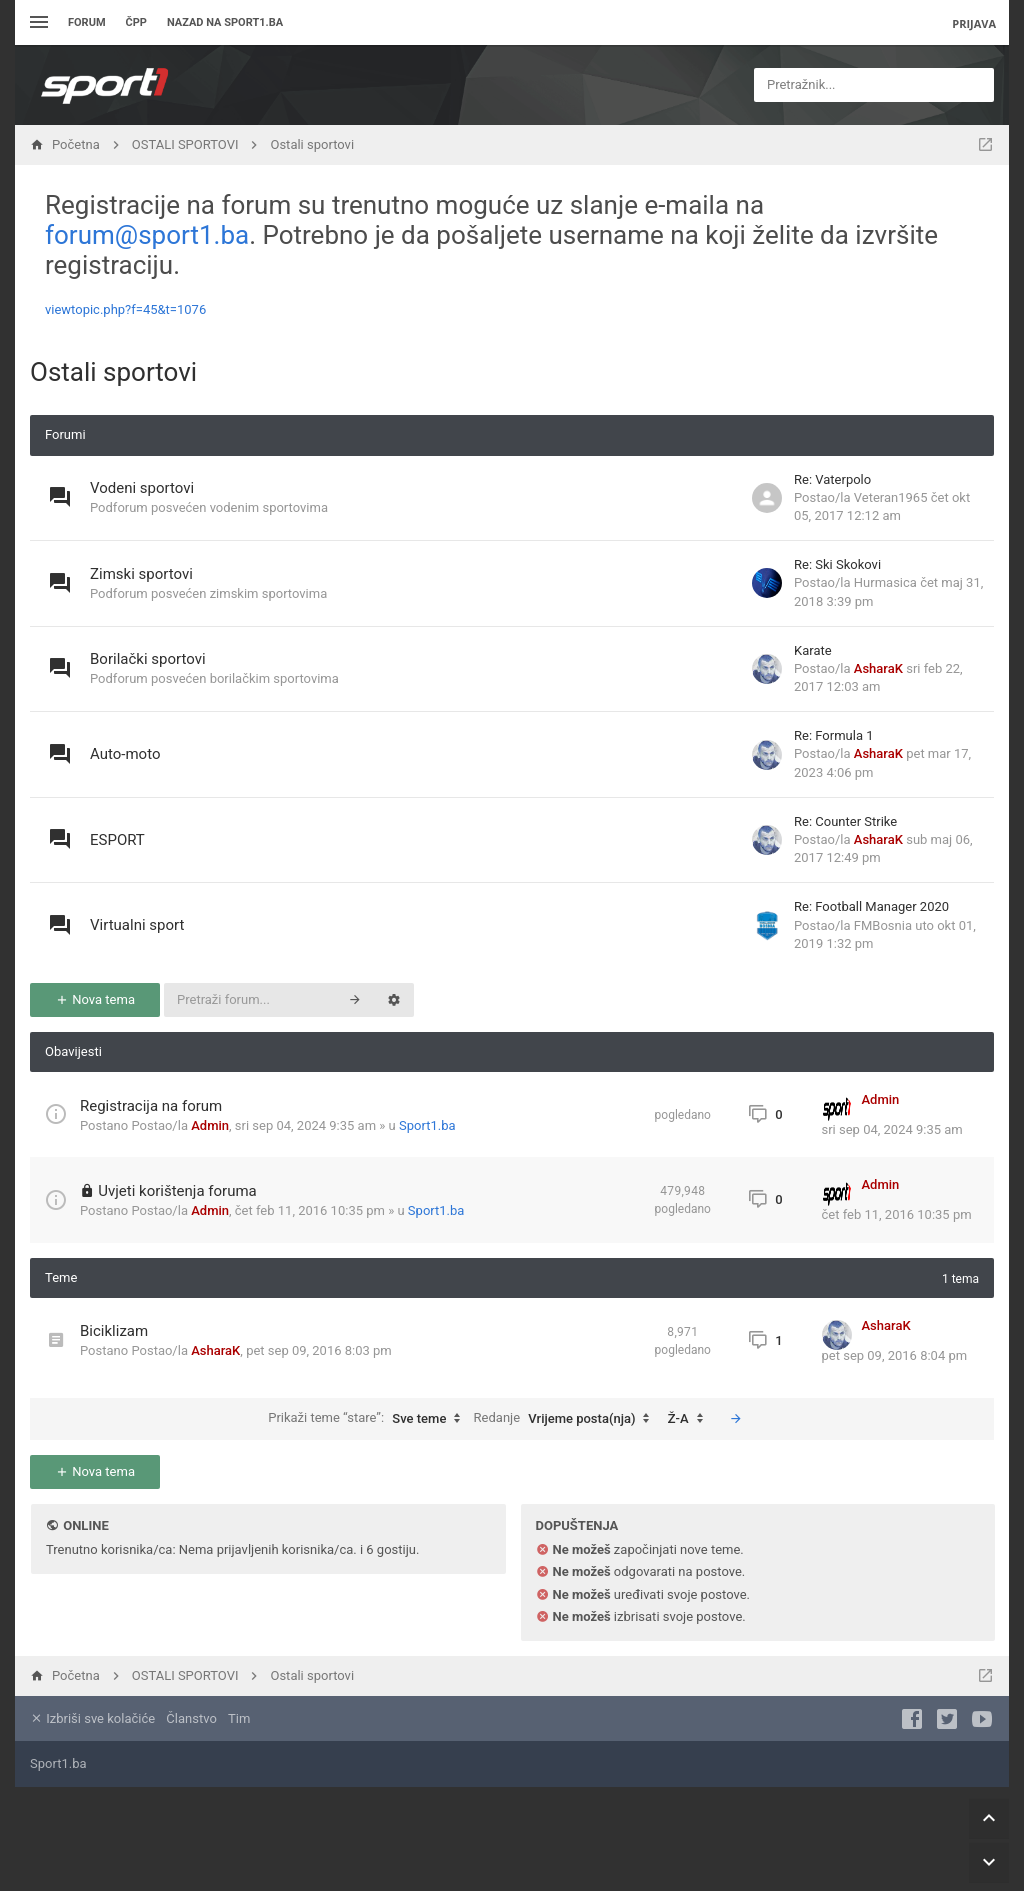 Image resolution: width=1024 pixels, height=1891 pixels. Describe the element at coordinates (151, 1106) in the screenshot. I see `Registracija na forum` at that location.